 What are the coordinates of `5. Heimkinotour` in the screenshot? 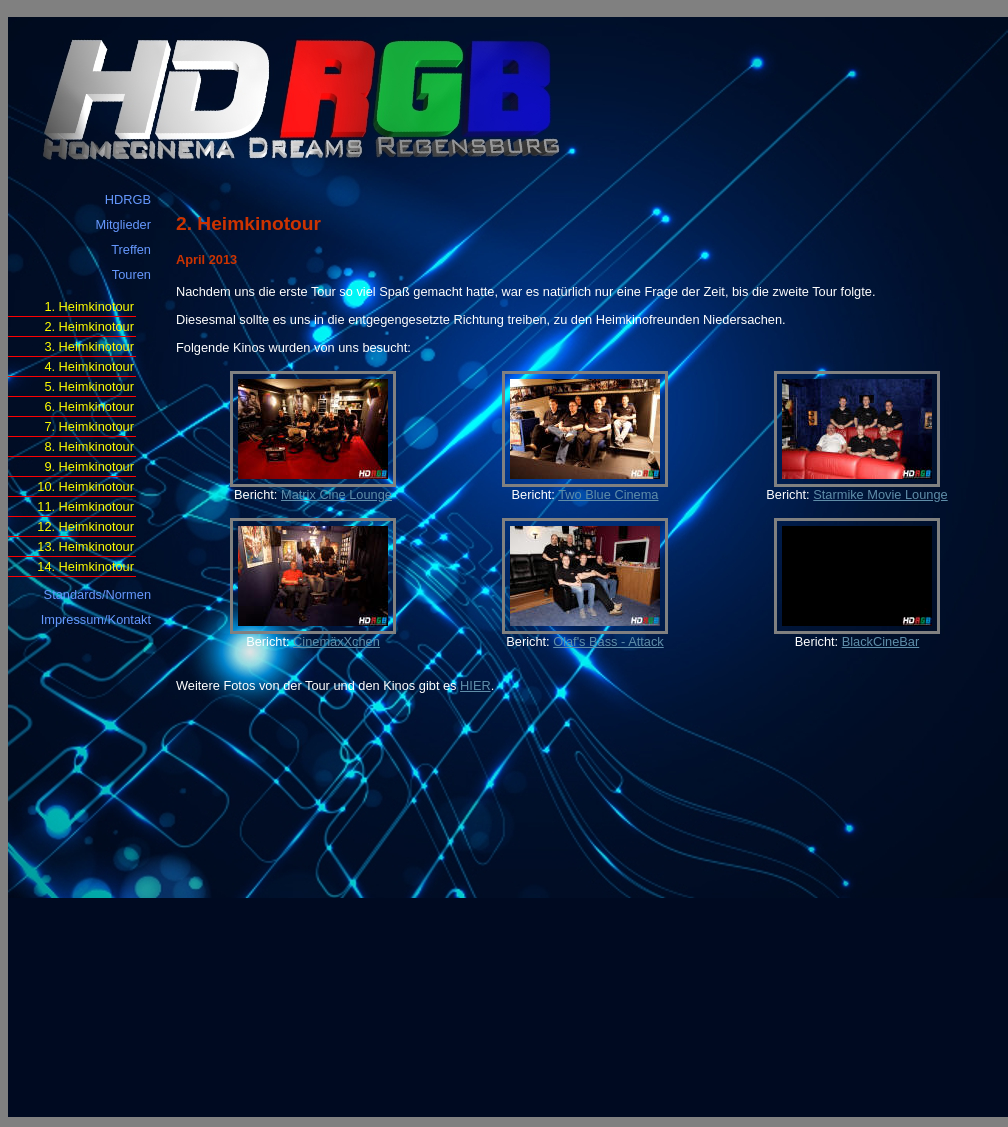 It's located at (89, 386).